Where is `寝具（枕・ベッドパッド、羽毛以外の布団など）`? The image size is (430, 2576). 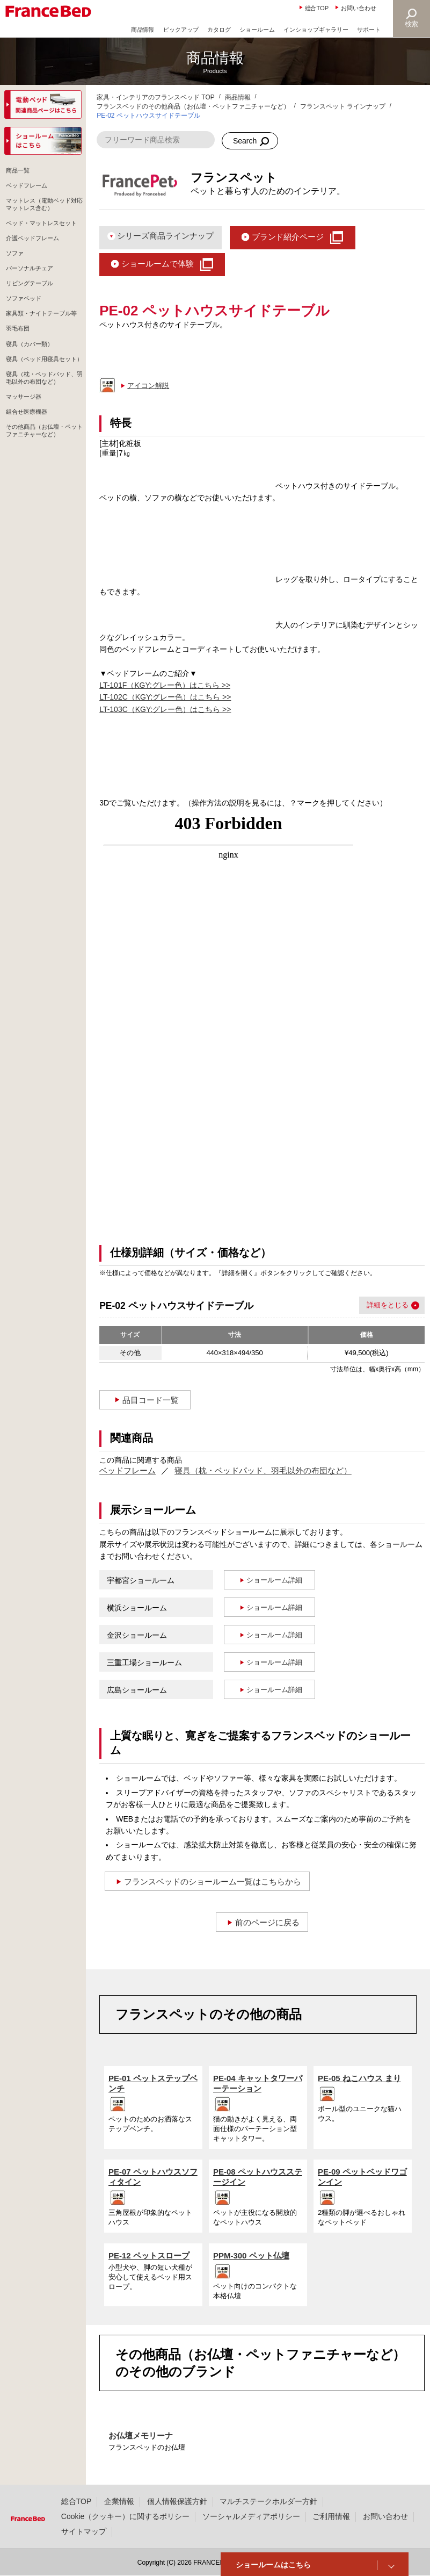
寝具（枕・ベッドパッド、羽毛以外の布団など） is located at coordinates (263, 1470).